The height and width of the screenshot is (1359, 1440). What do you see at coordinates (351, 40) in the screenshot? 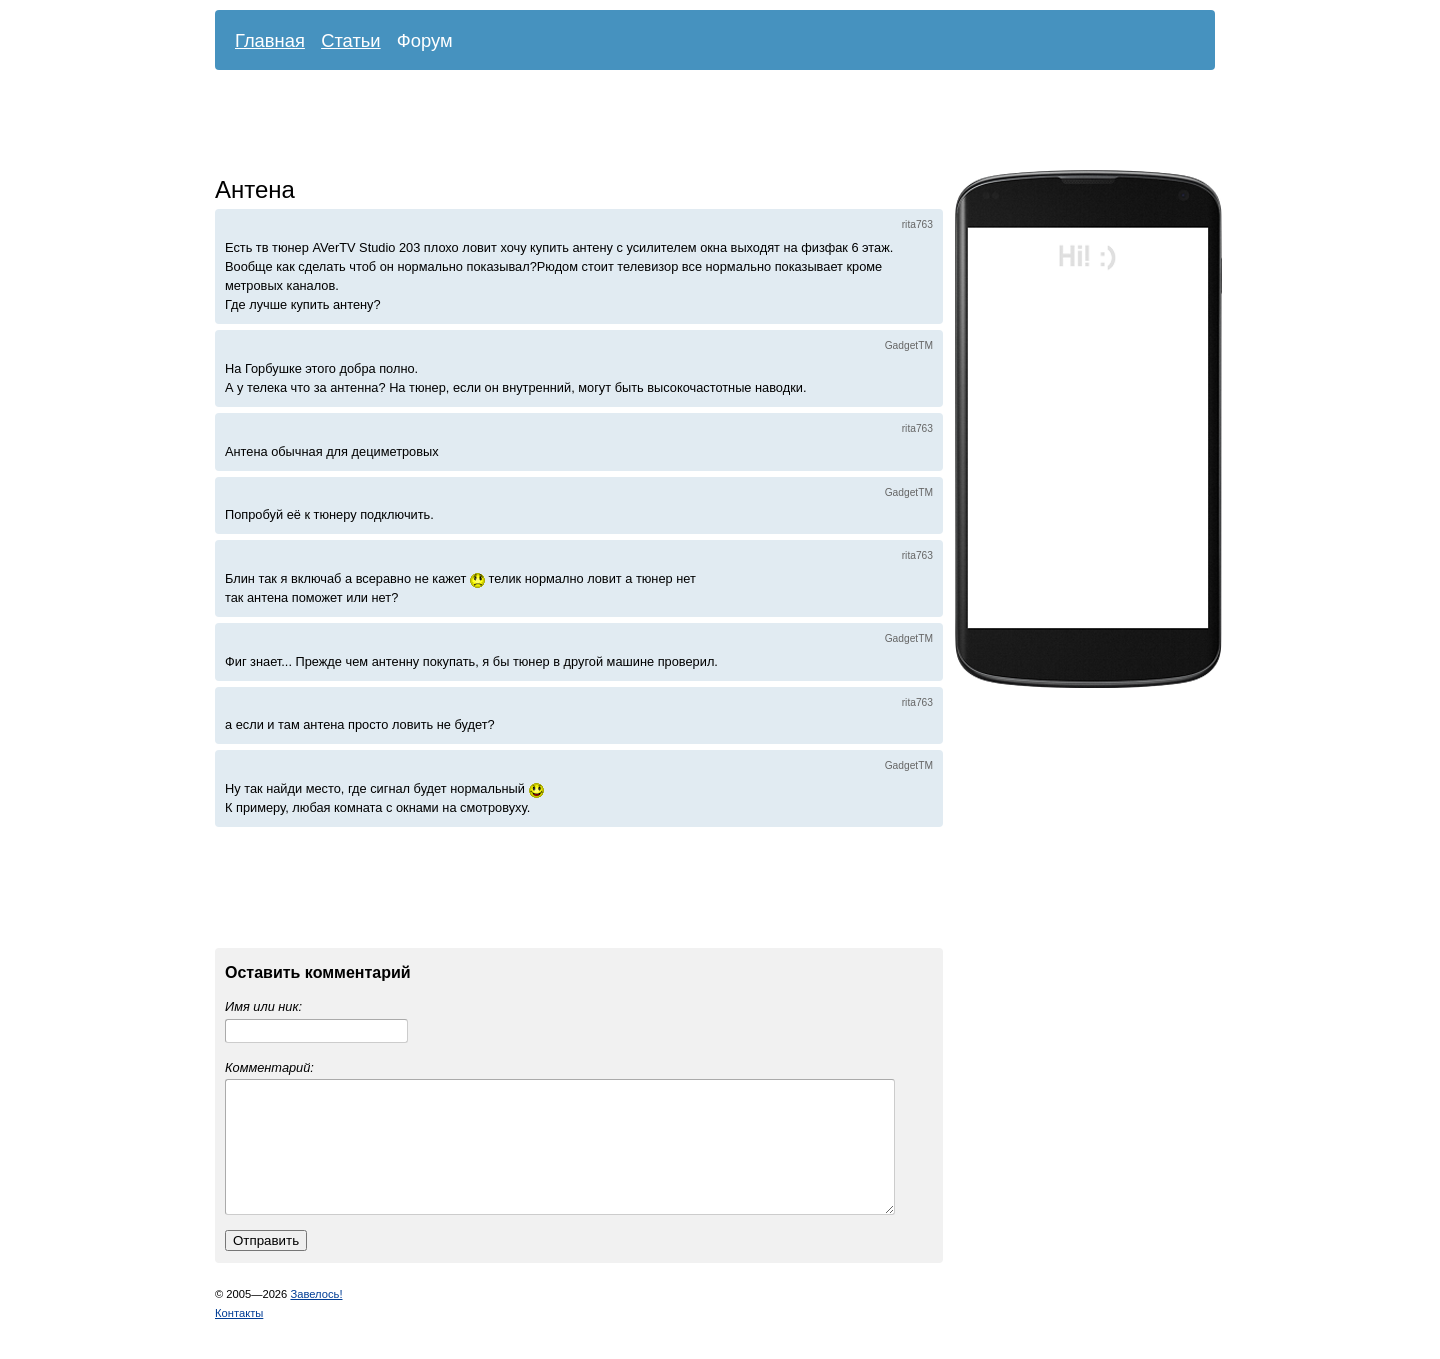
I see `Статьи` at bounding box center [351, 40].